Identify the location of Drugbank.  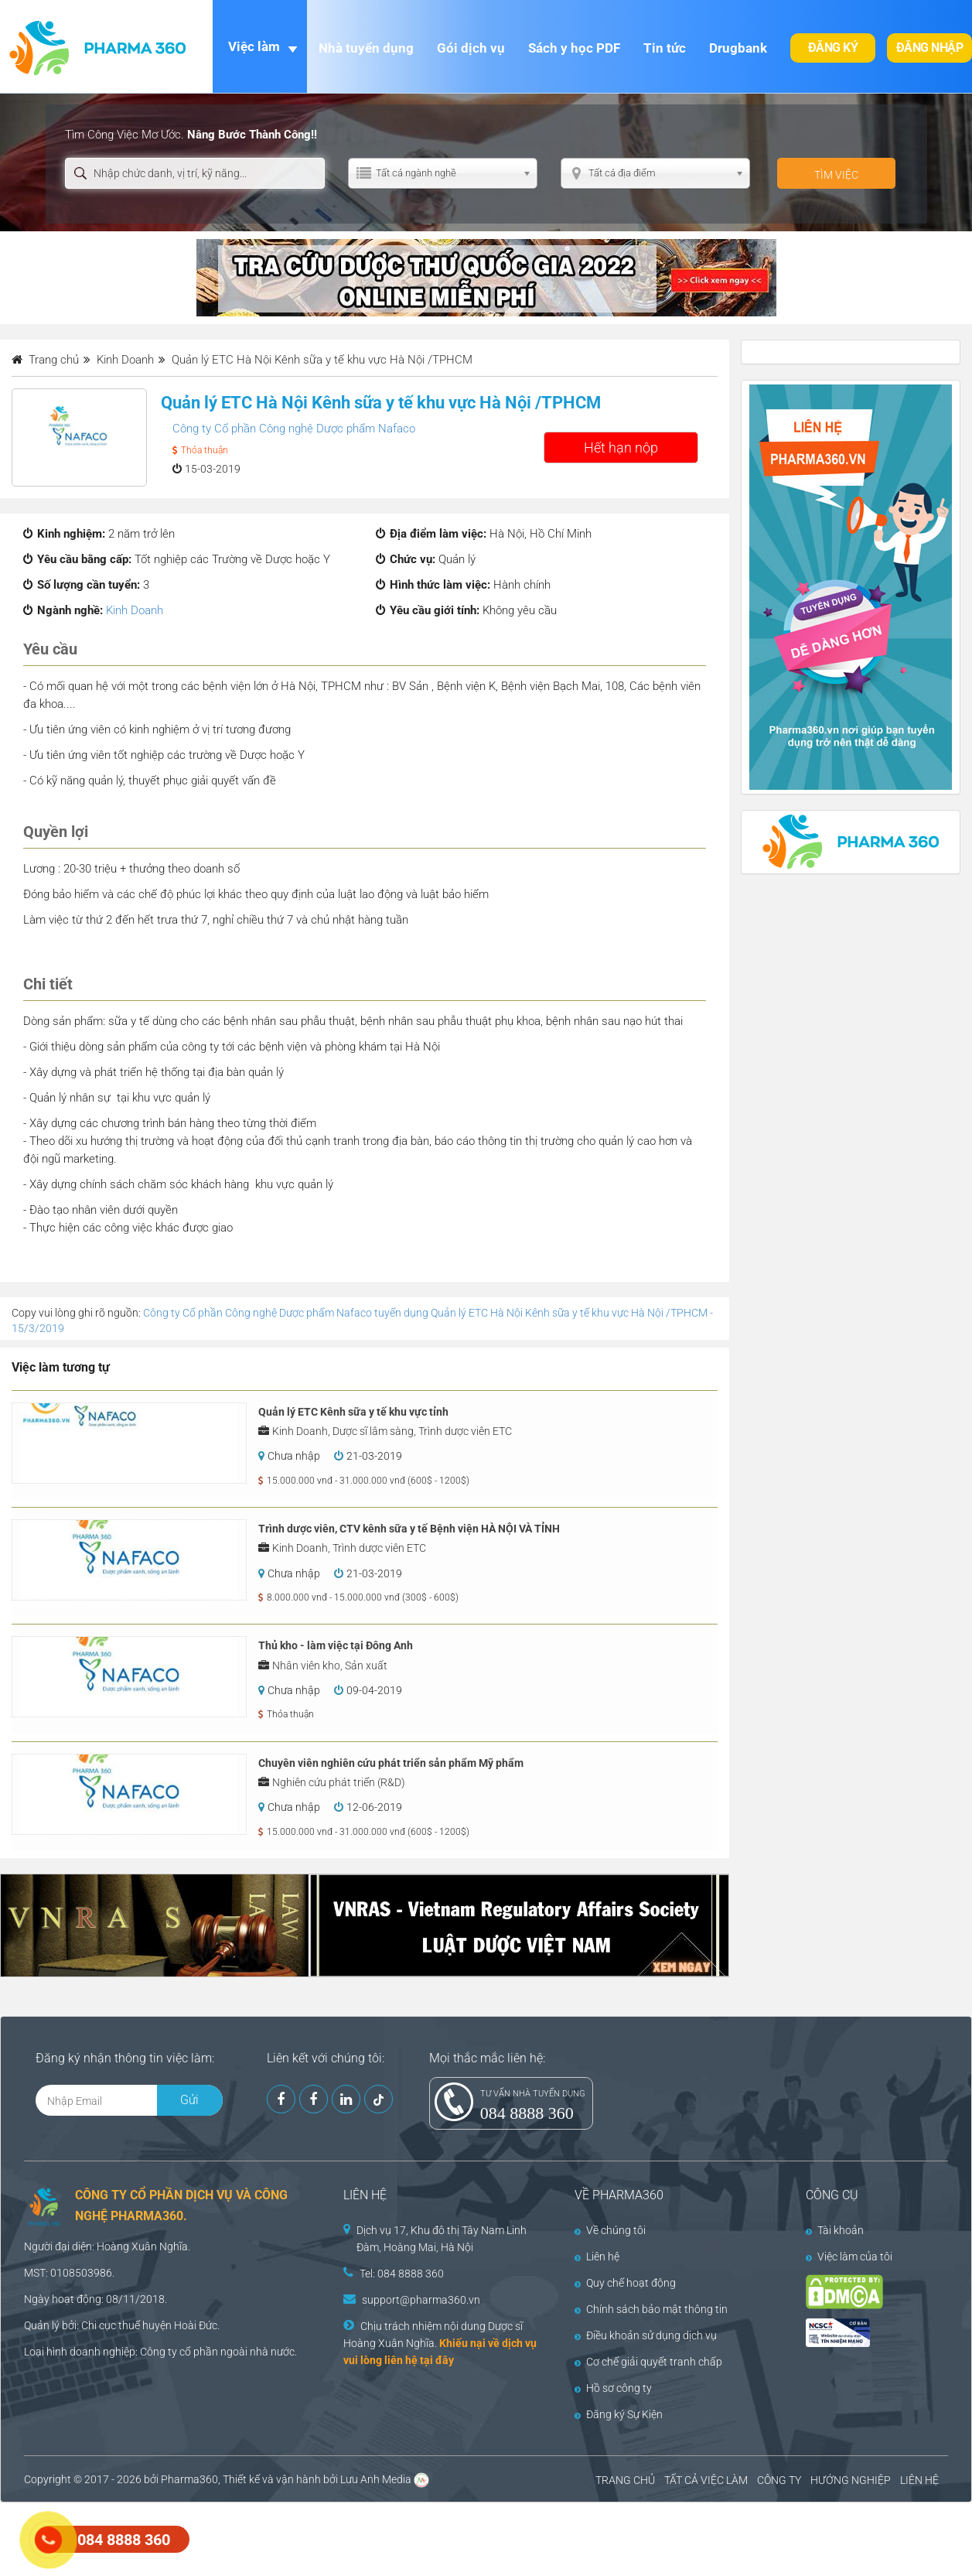
(738, 48).